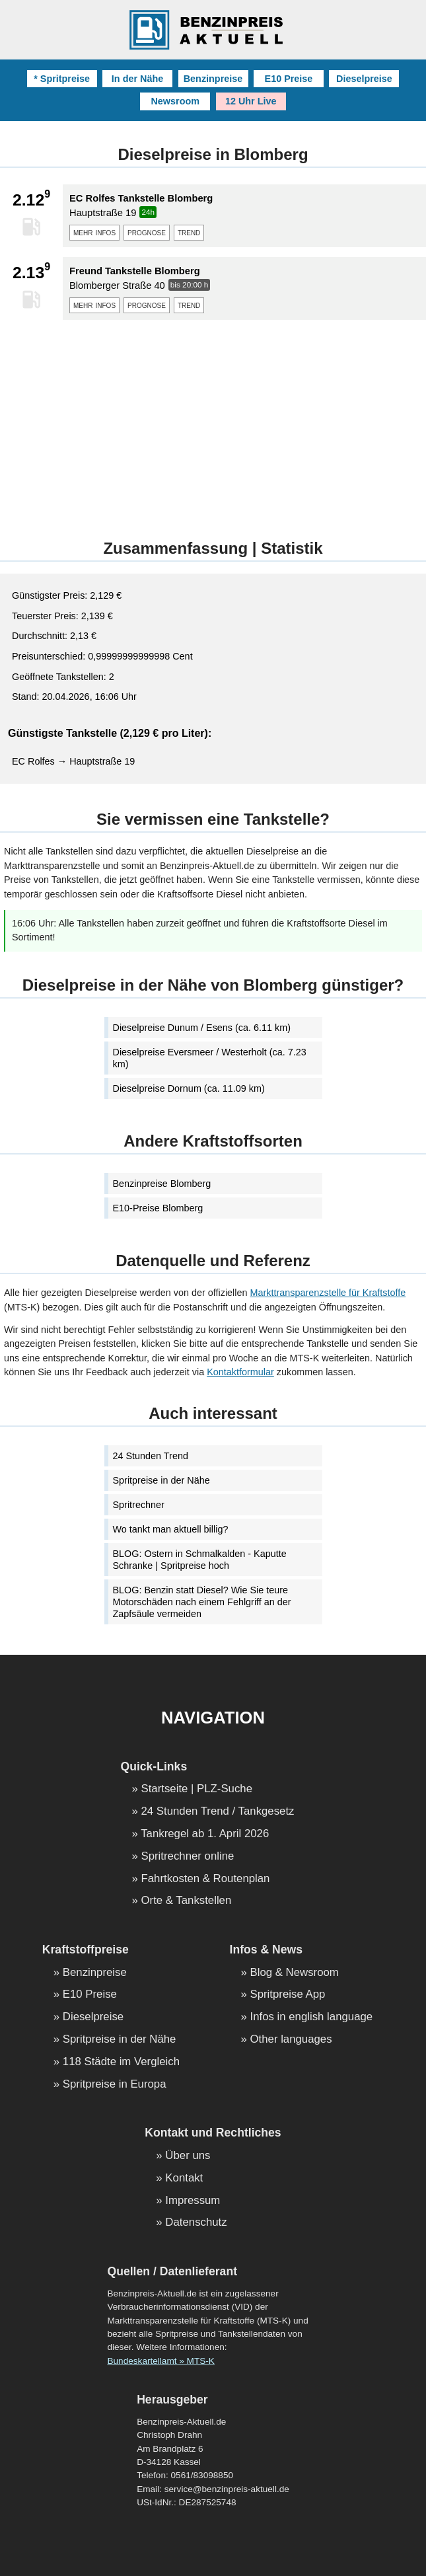 This screenshot has width=426, height=2576. I want to click on Benzinpreise Blomberg, so click(162, 1183).